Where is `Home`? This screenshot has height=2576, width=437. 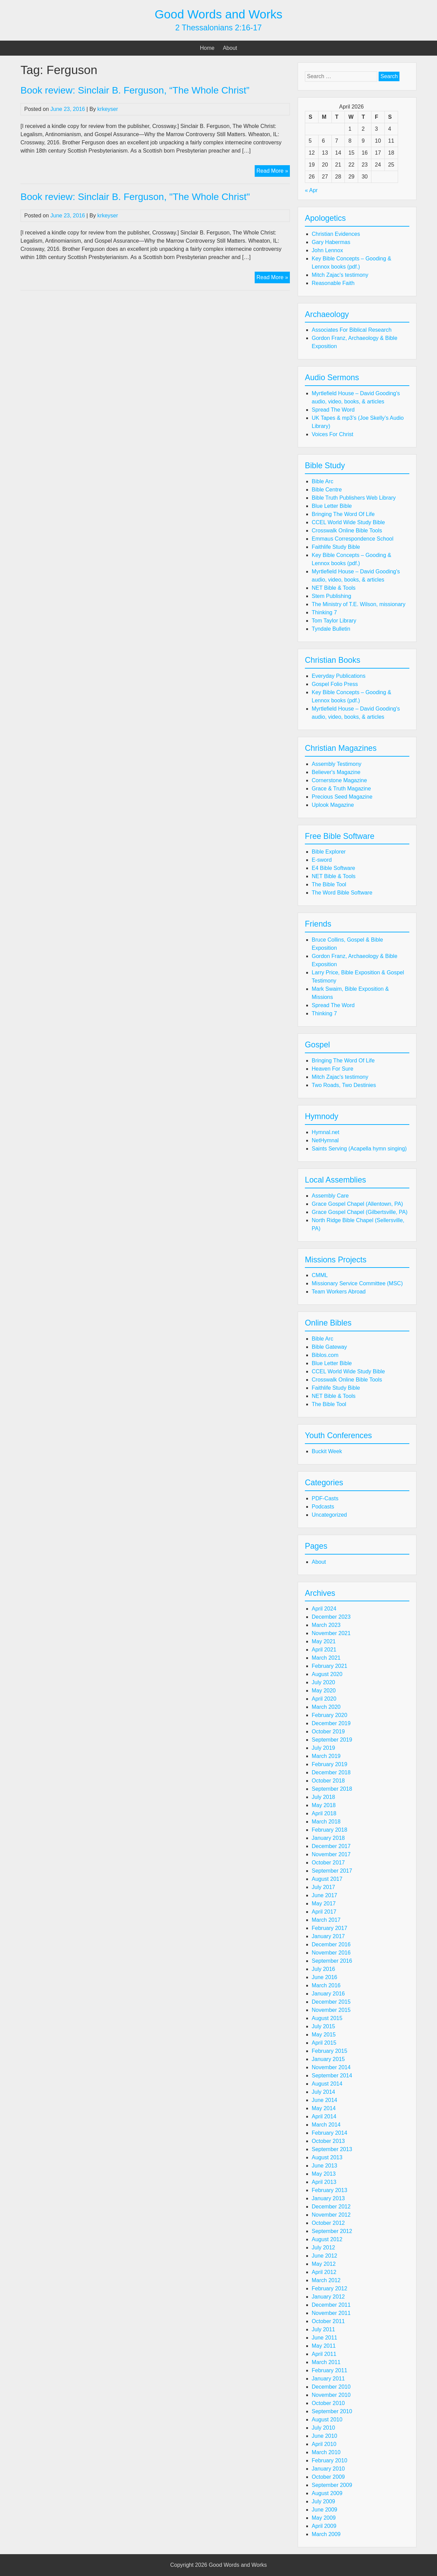
Home is located at coordinates (207, 48).